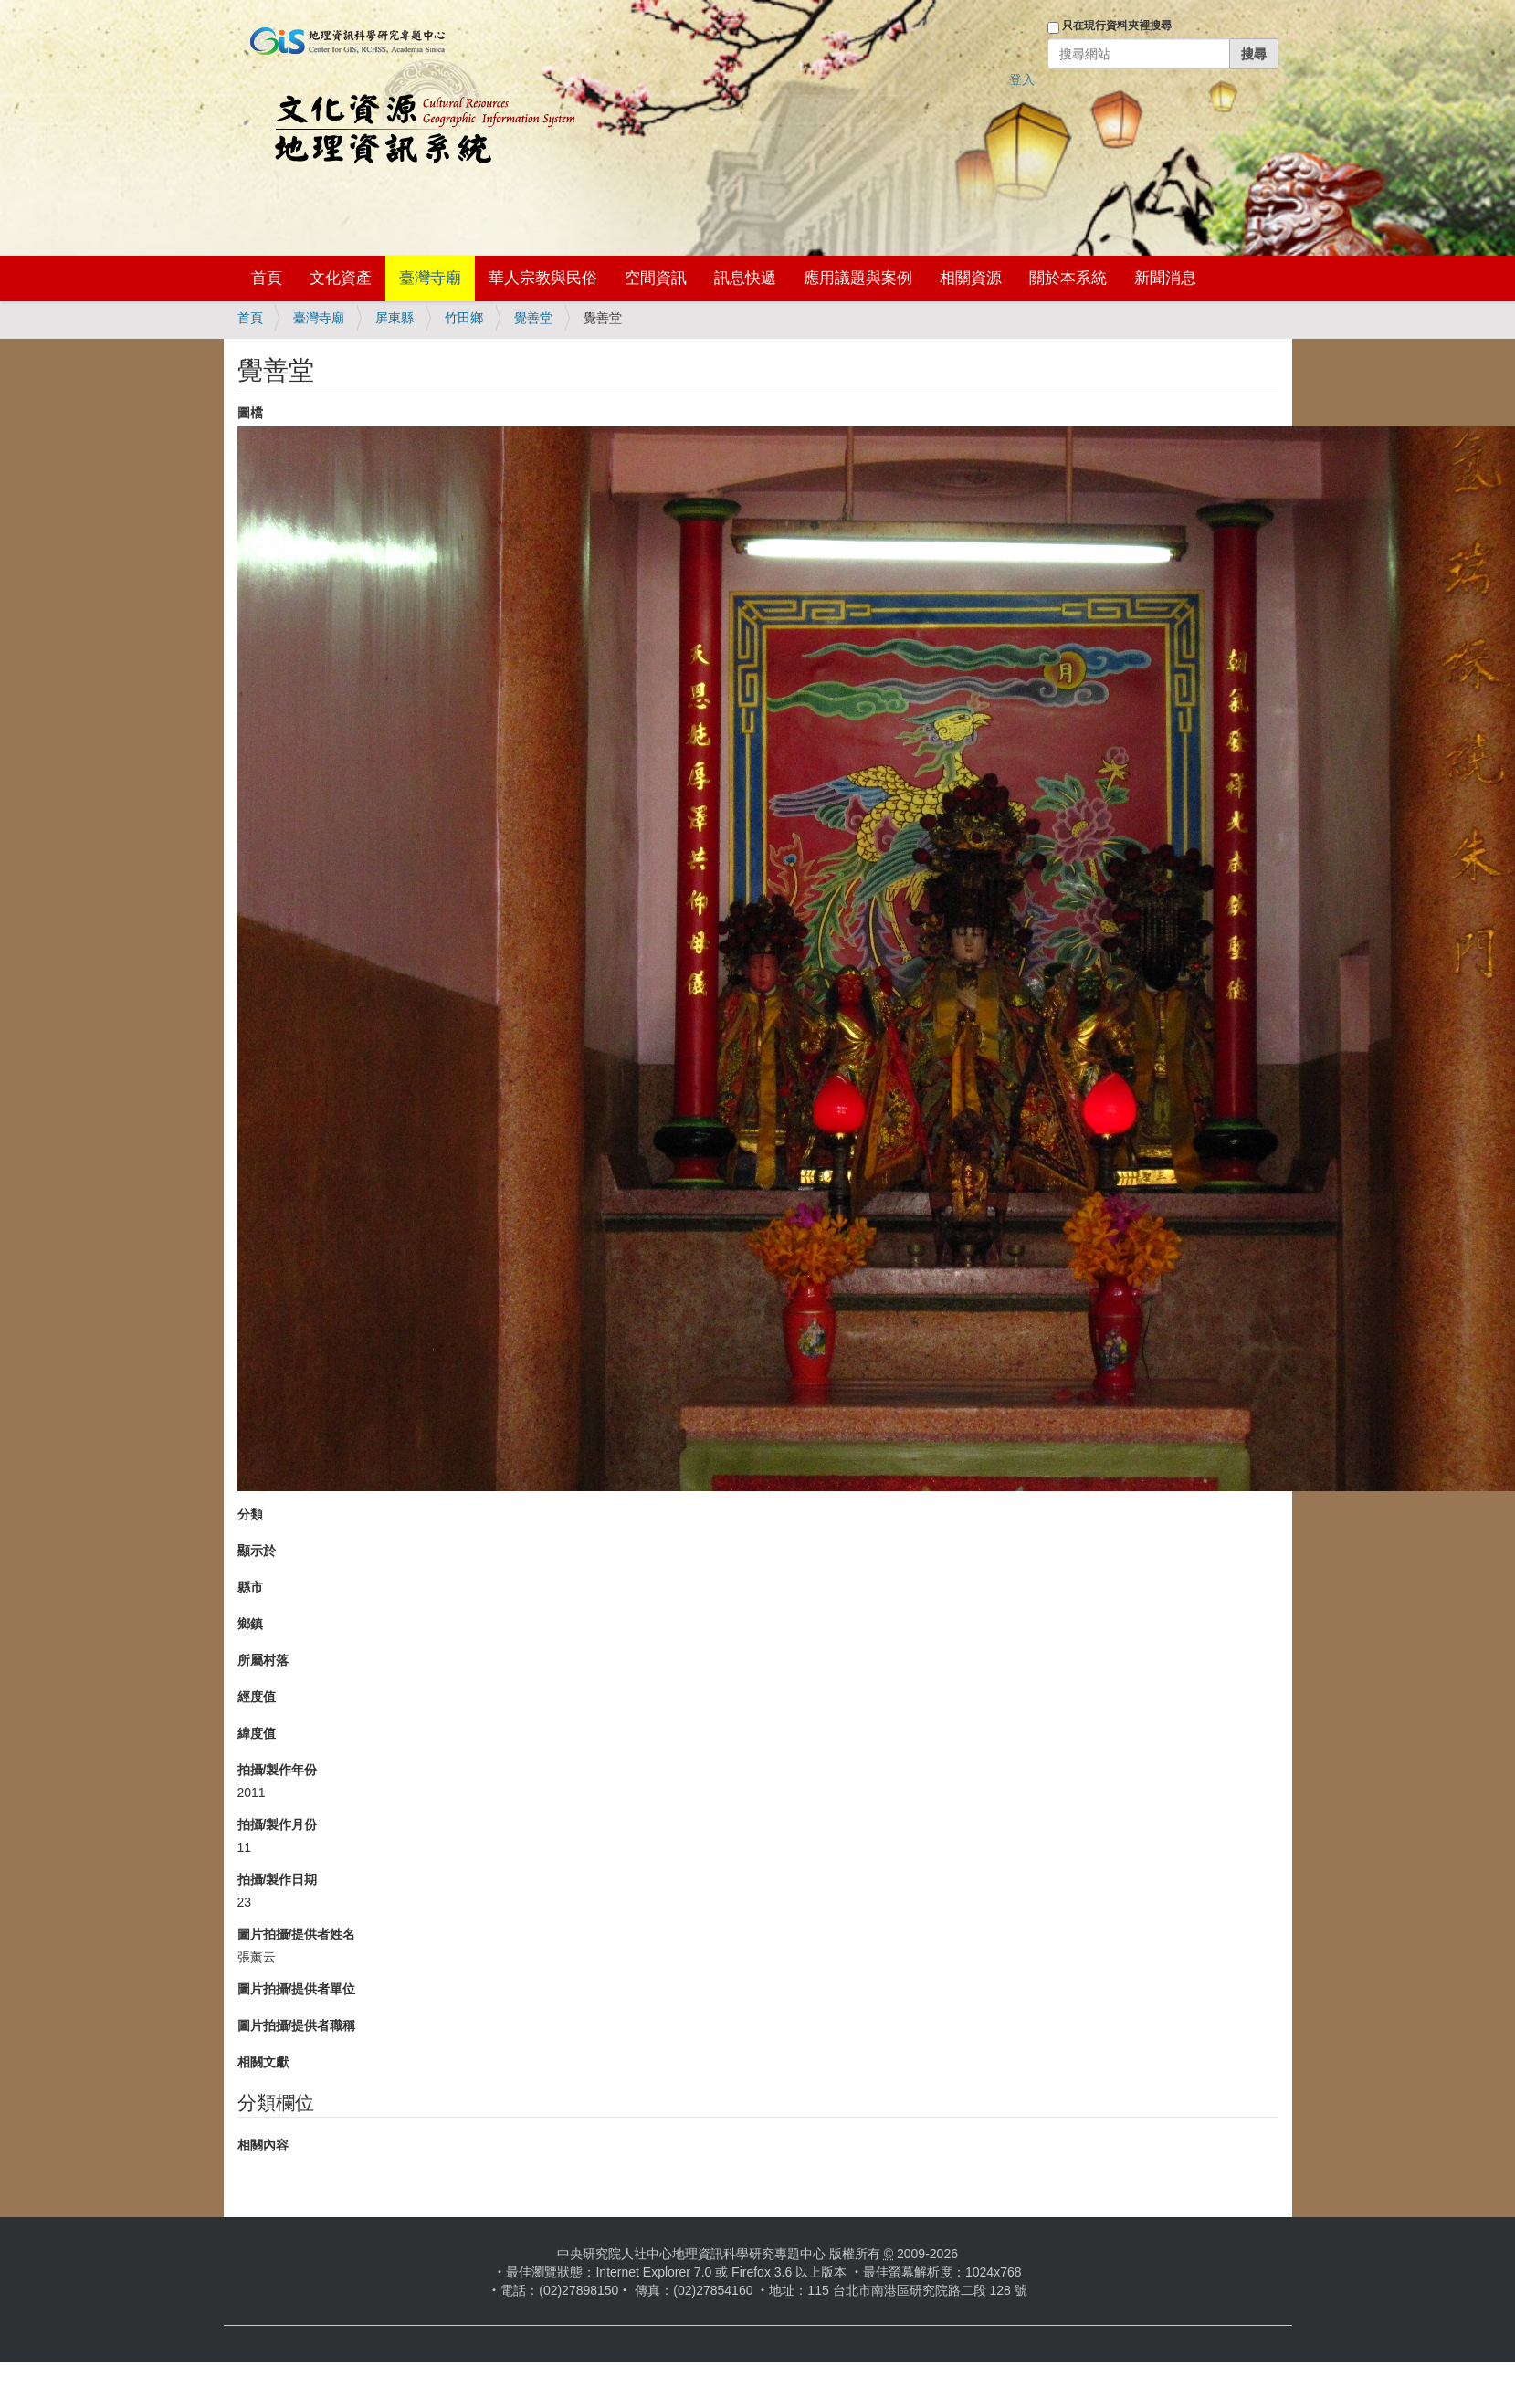 Image resolution: width=1515 pixels, height=2408 pixels. What do you see at coordinates (745, 278) in the screenshot?
I see `訊息快遞` at bounding box center [745, 278].